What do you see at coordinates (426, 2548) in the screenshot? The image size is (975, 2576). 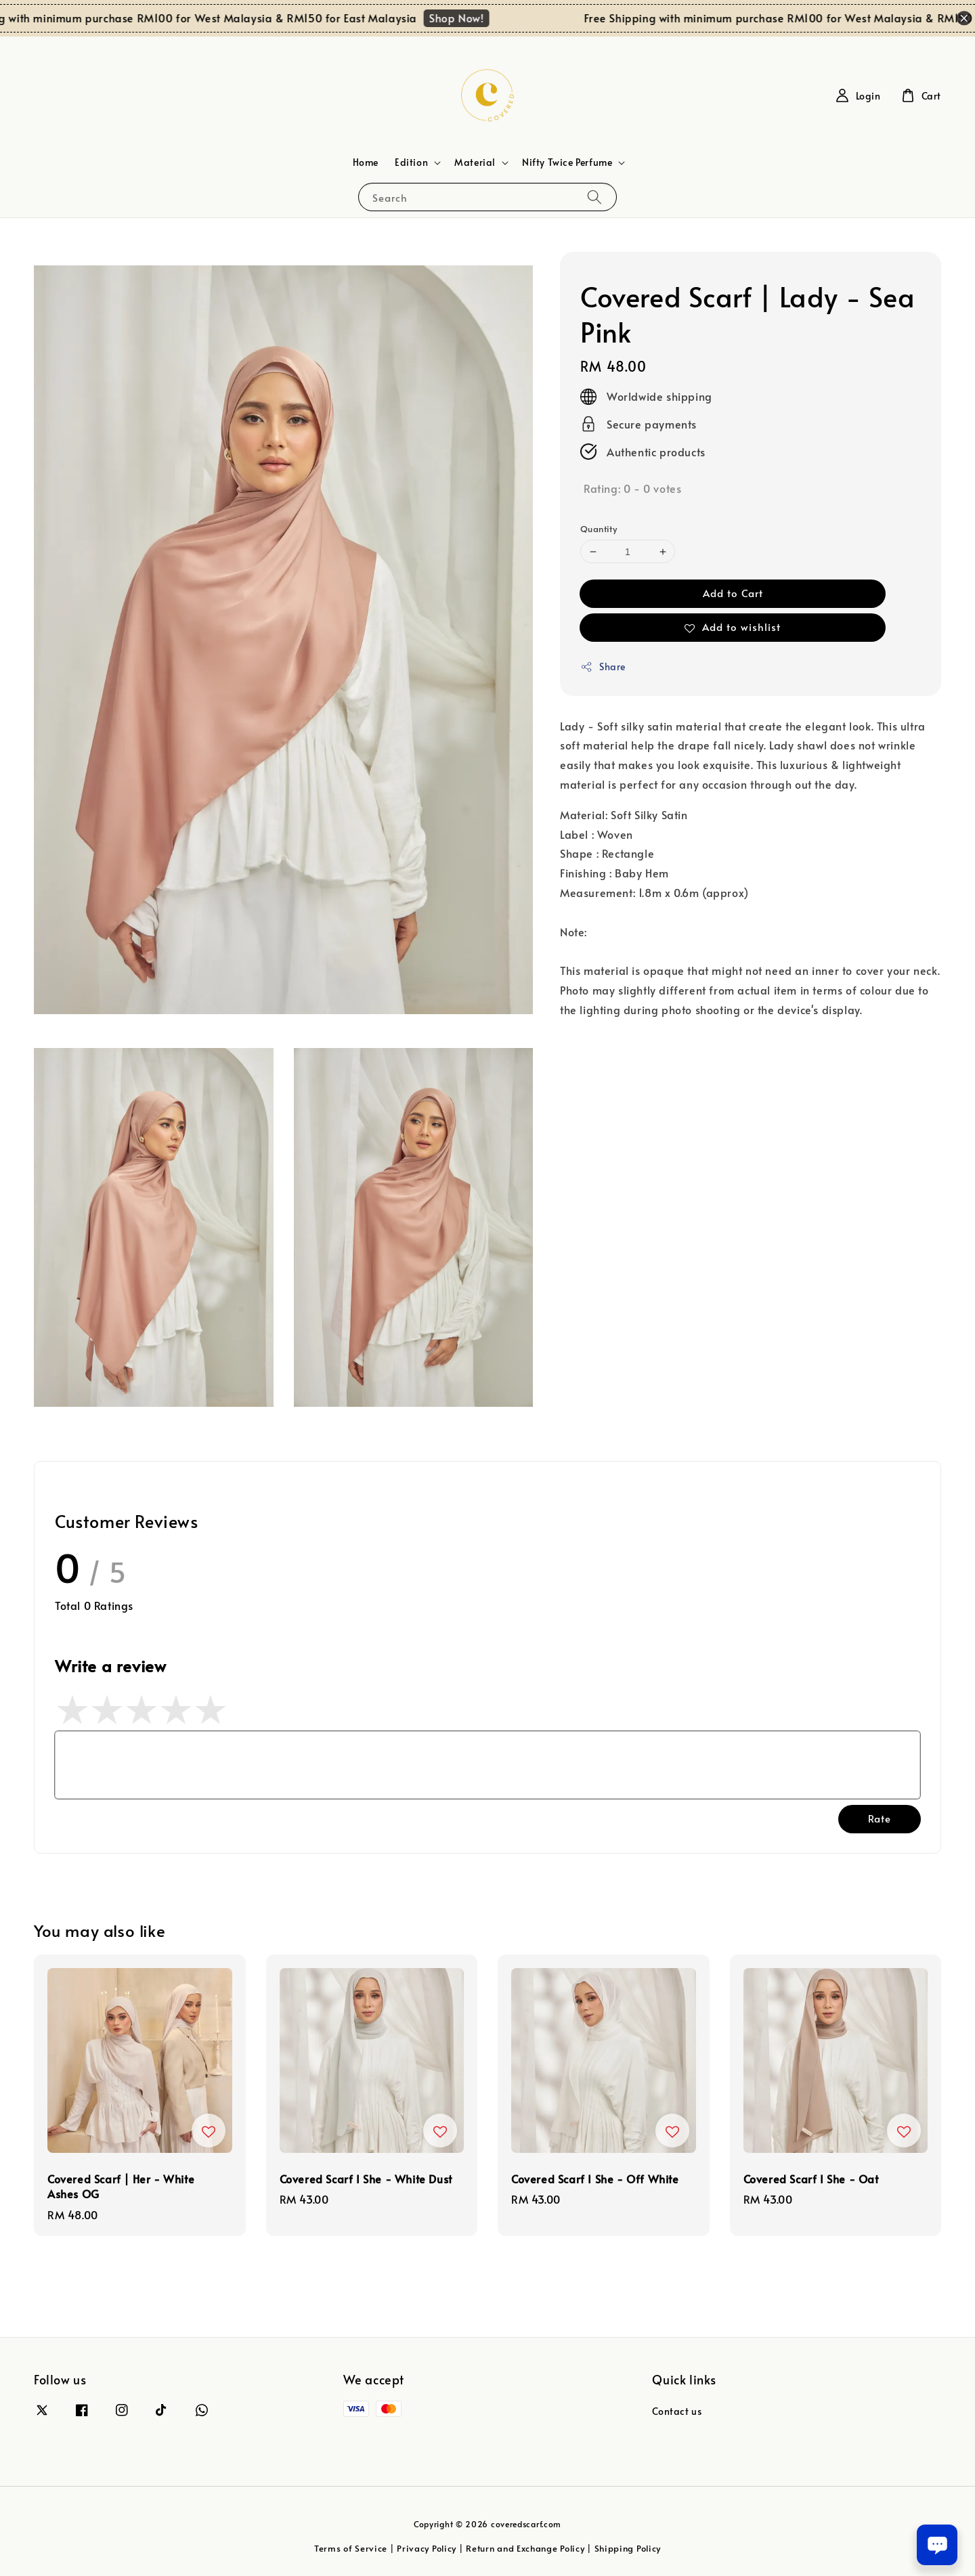 I see `Privacy Policy` at bounding box center [426, 2548].